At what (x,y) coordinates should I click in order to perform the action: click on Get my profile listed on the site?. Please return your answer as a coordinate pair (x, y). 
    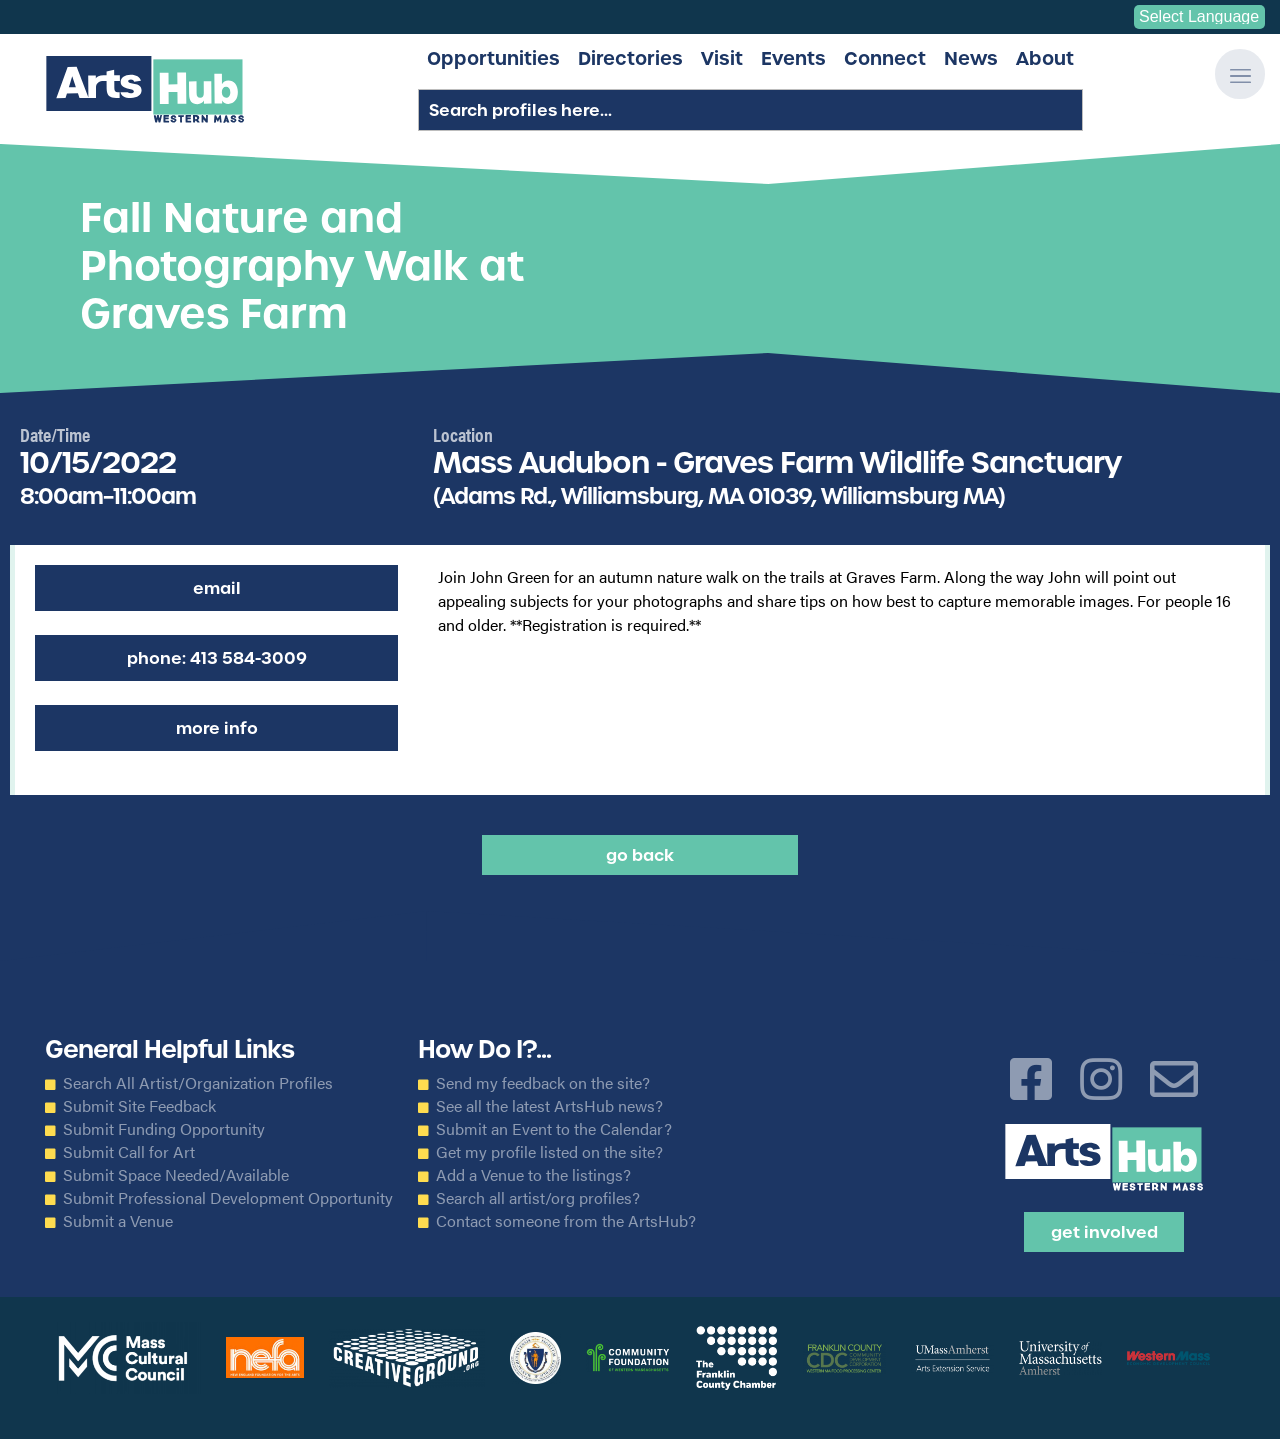
    Looking at the image, I should click on (549, 1152).